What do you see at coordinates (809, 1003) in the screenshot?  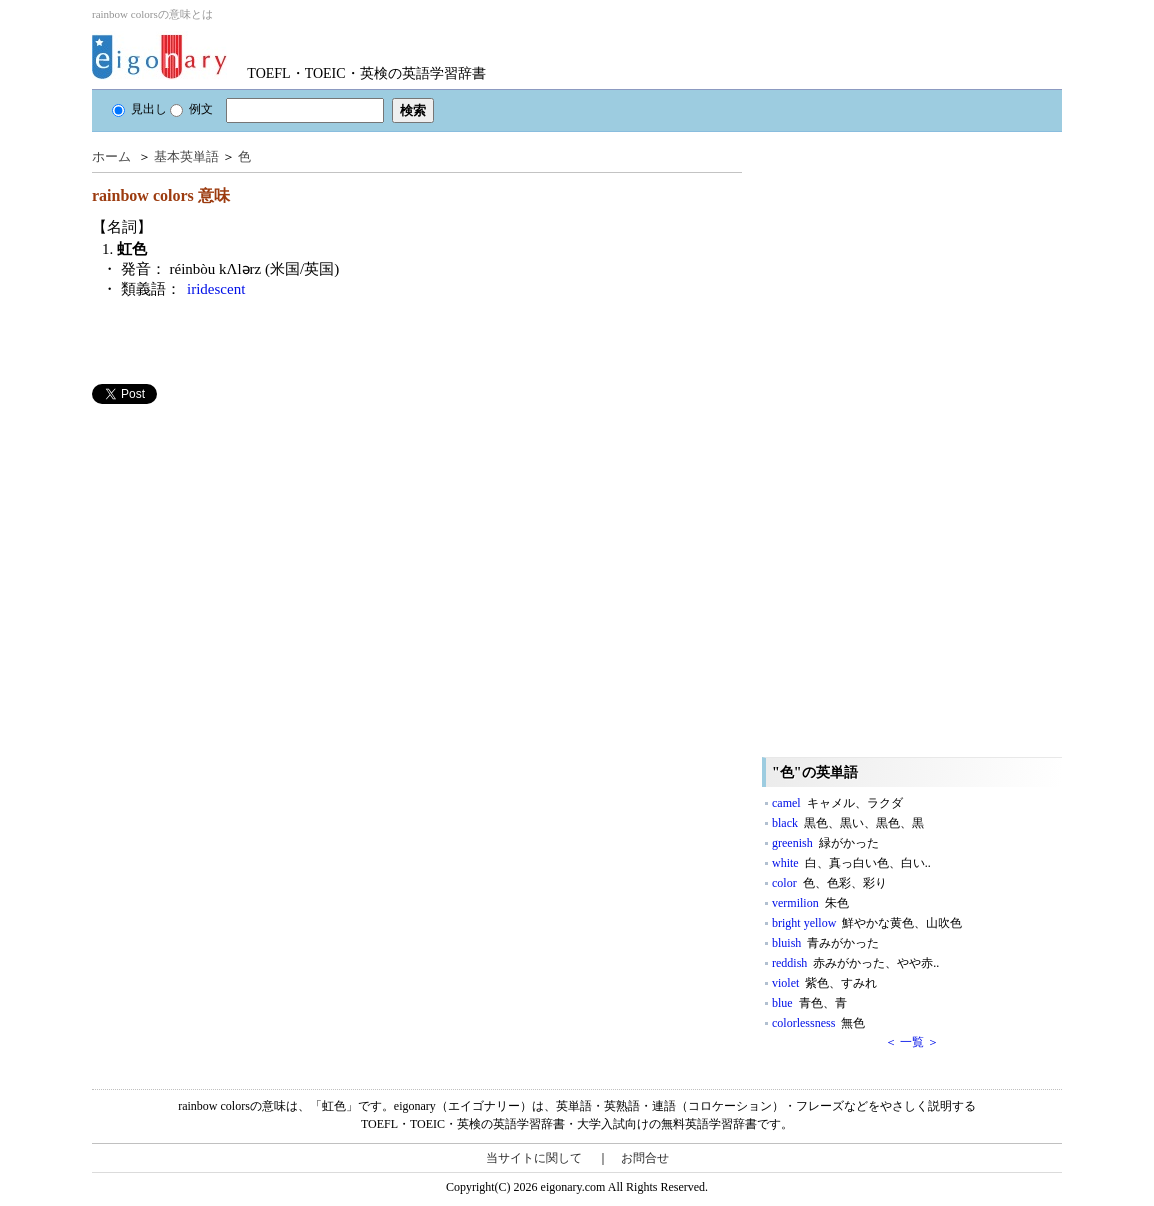 I see `blue` at bounding box center [809, 1003].